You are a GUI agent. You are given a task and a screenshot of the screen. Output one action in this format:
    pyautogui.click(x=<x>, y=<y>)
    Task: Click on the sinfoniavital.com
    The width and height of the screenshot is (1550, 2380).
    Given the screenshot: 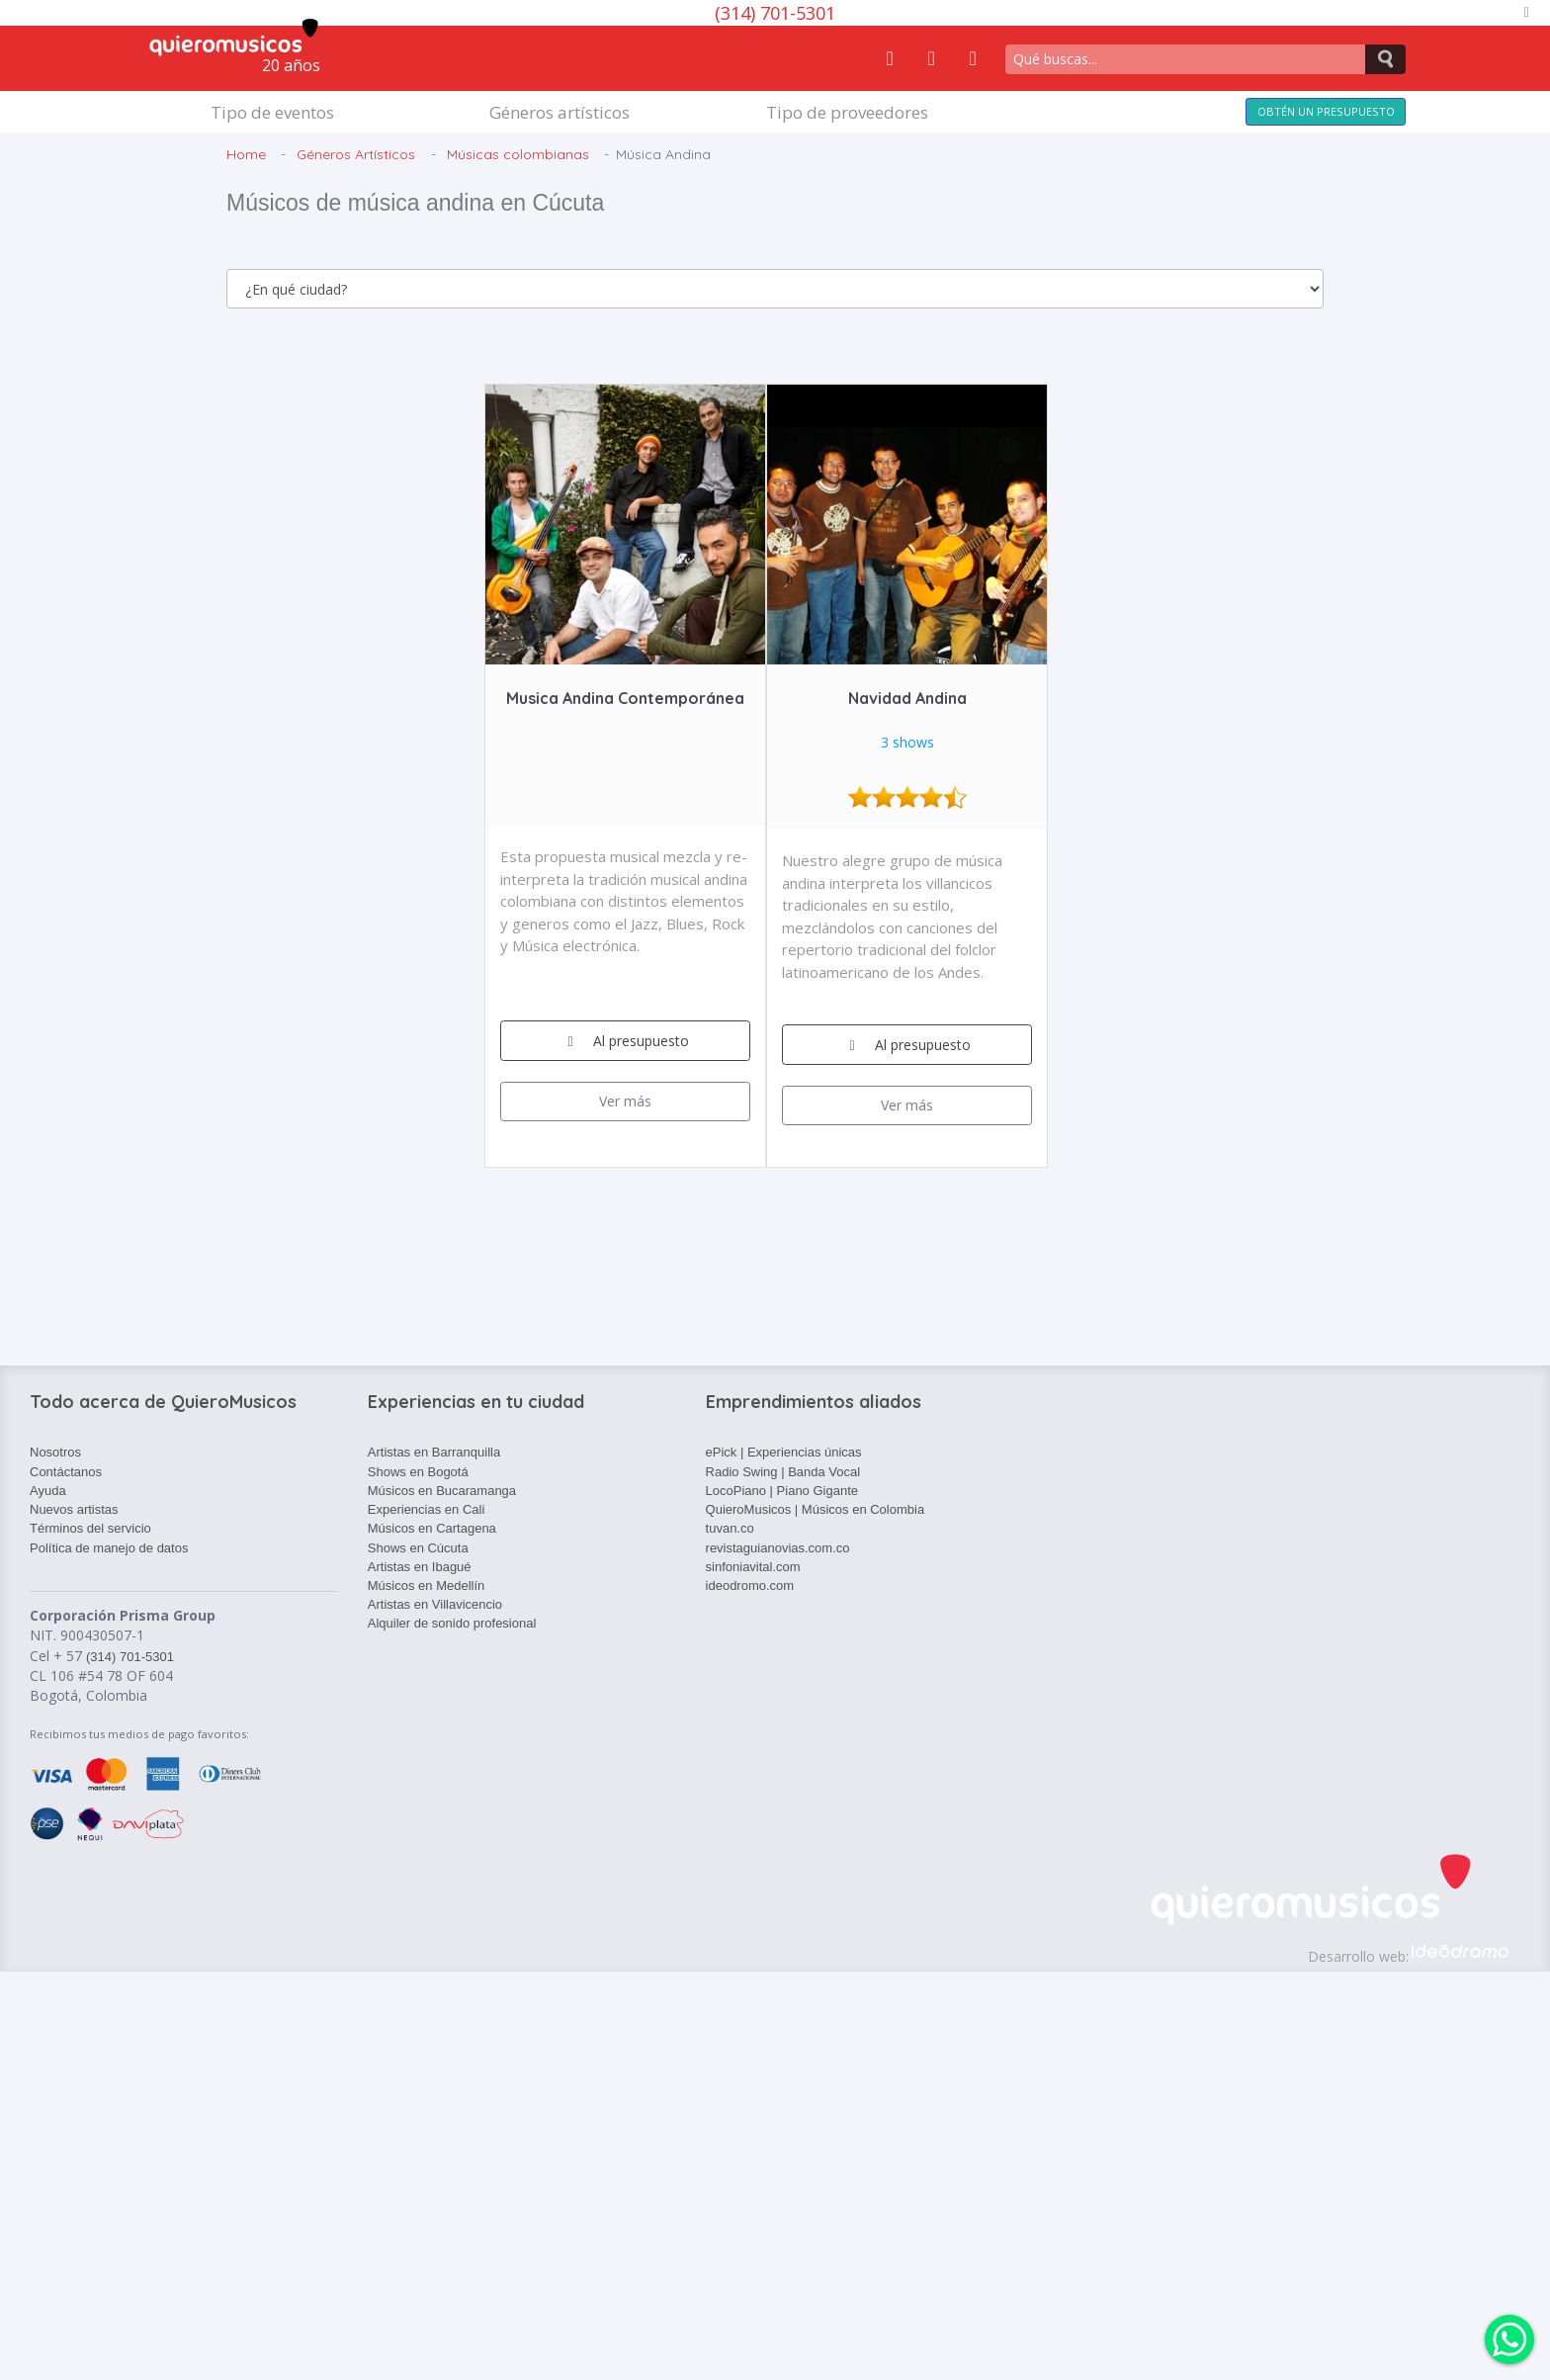 What is the action you would take?
    pyautogui.click(x=753, y=1566)
    